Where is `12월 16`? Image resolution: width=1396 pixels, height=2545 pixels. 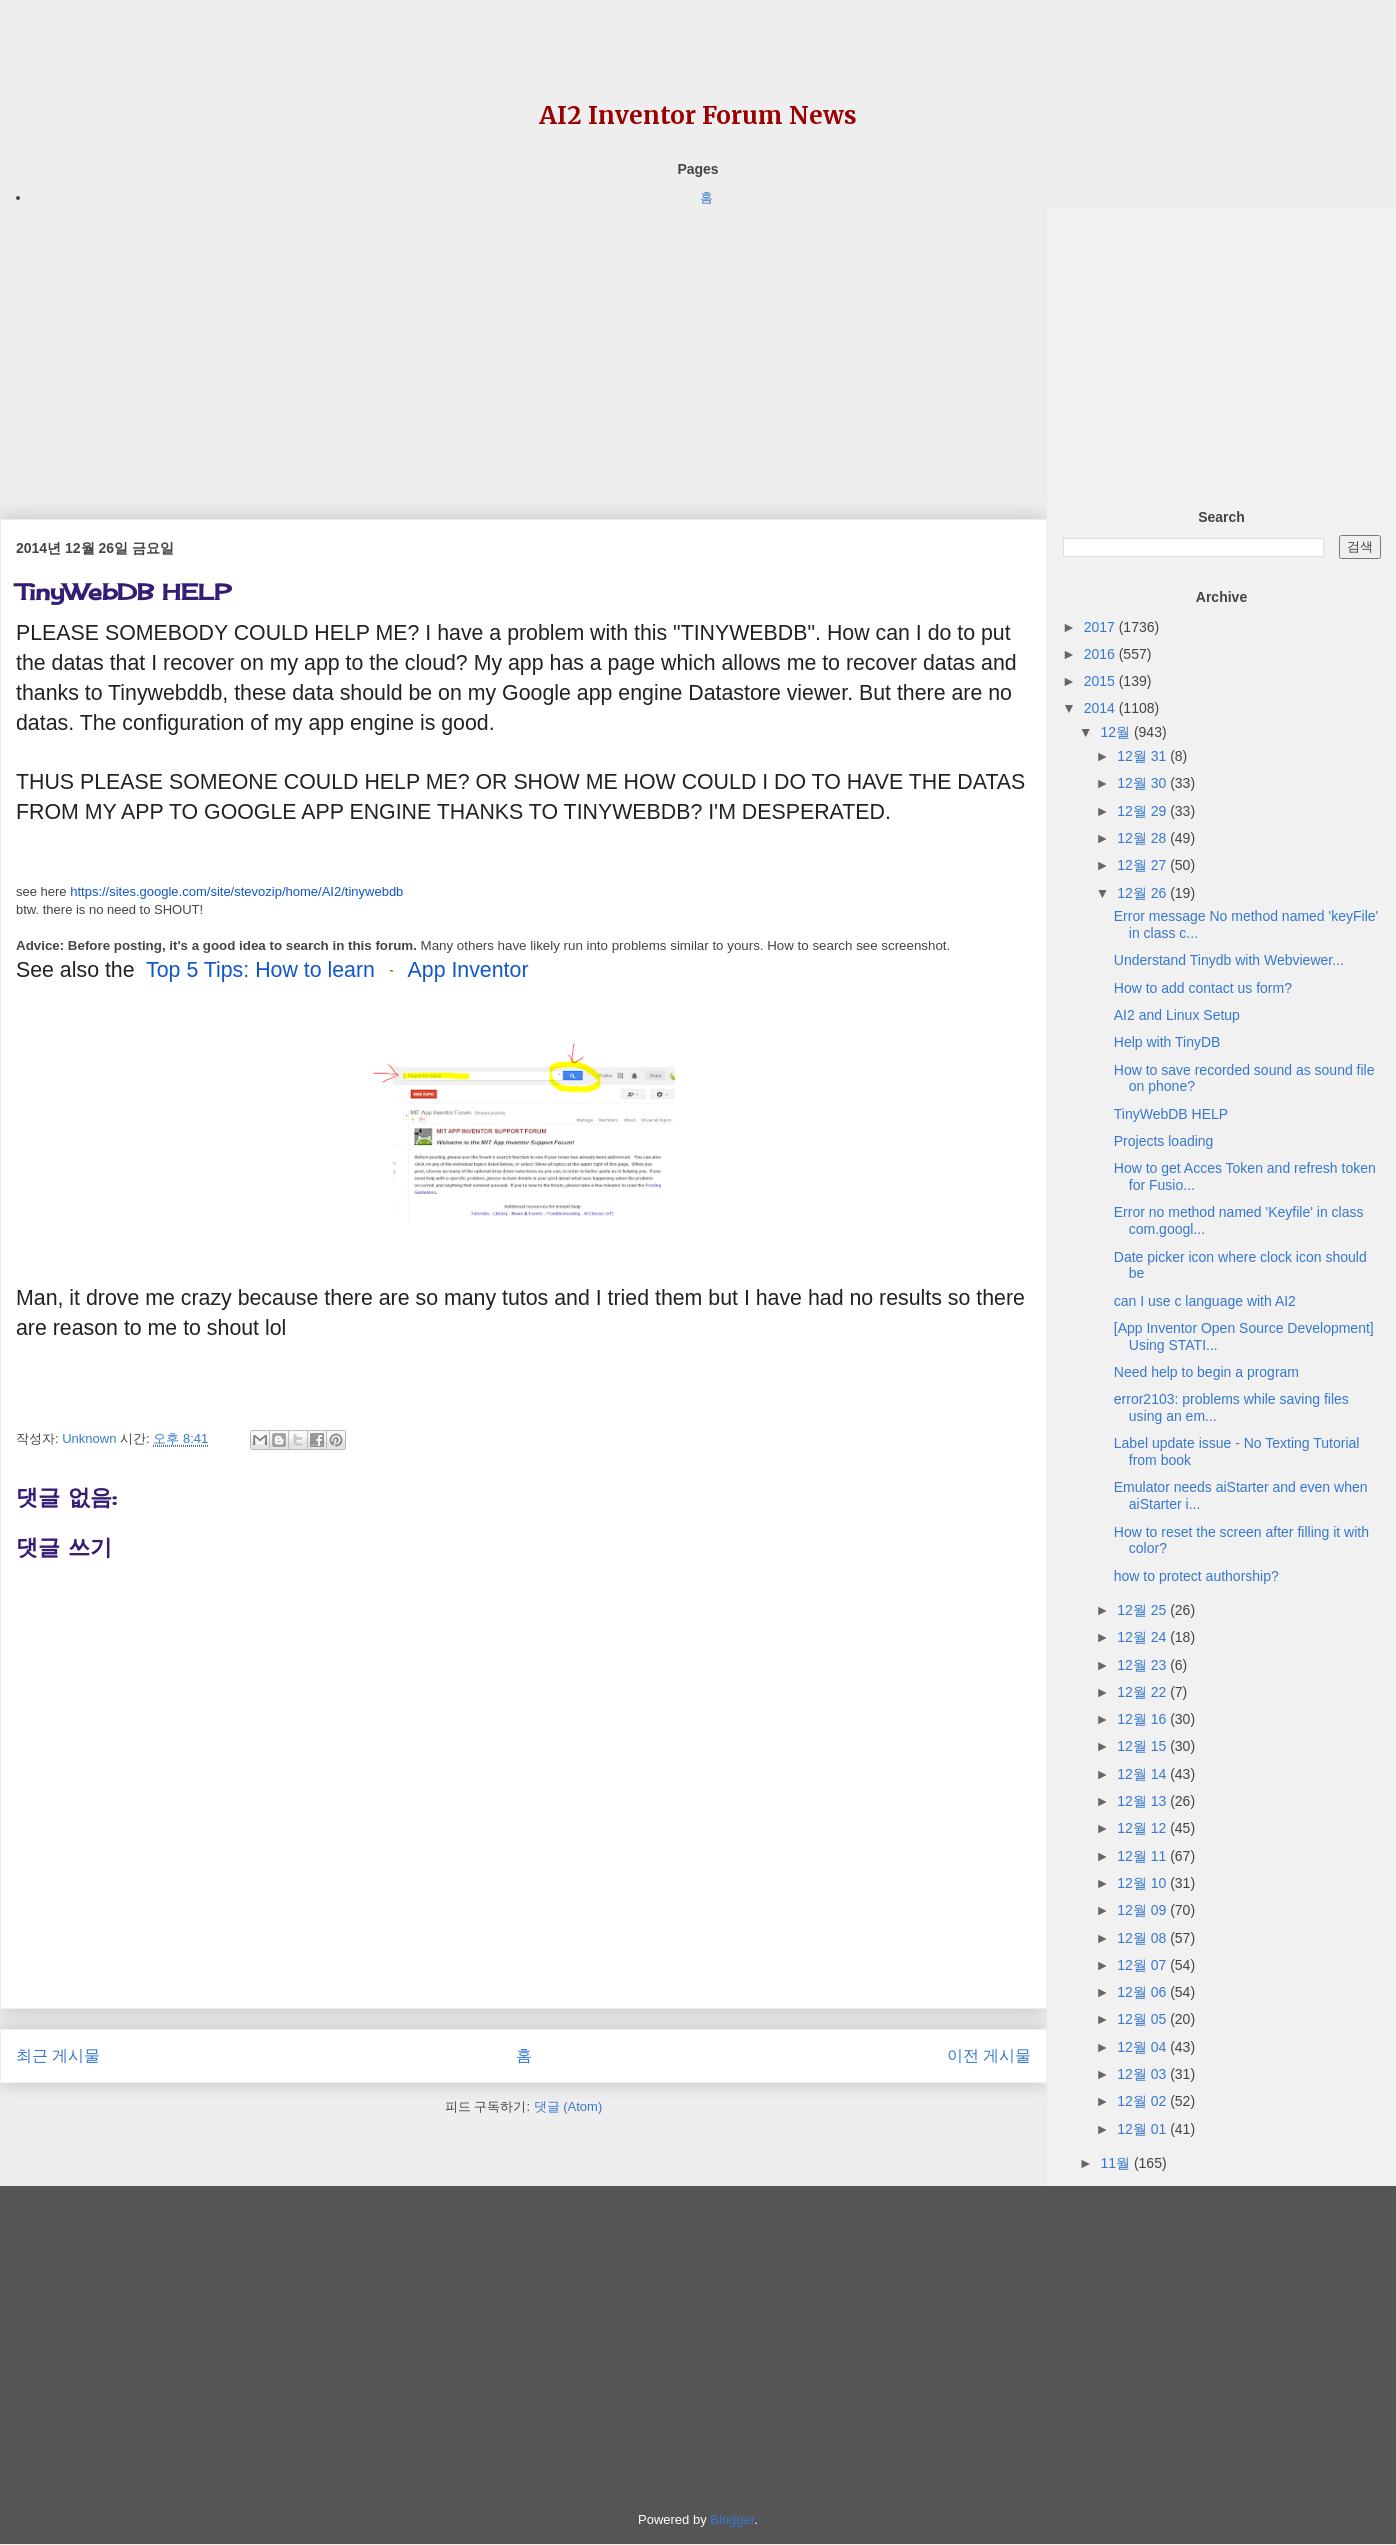 12월 16 is located at coordinates (1143, 1719).